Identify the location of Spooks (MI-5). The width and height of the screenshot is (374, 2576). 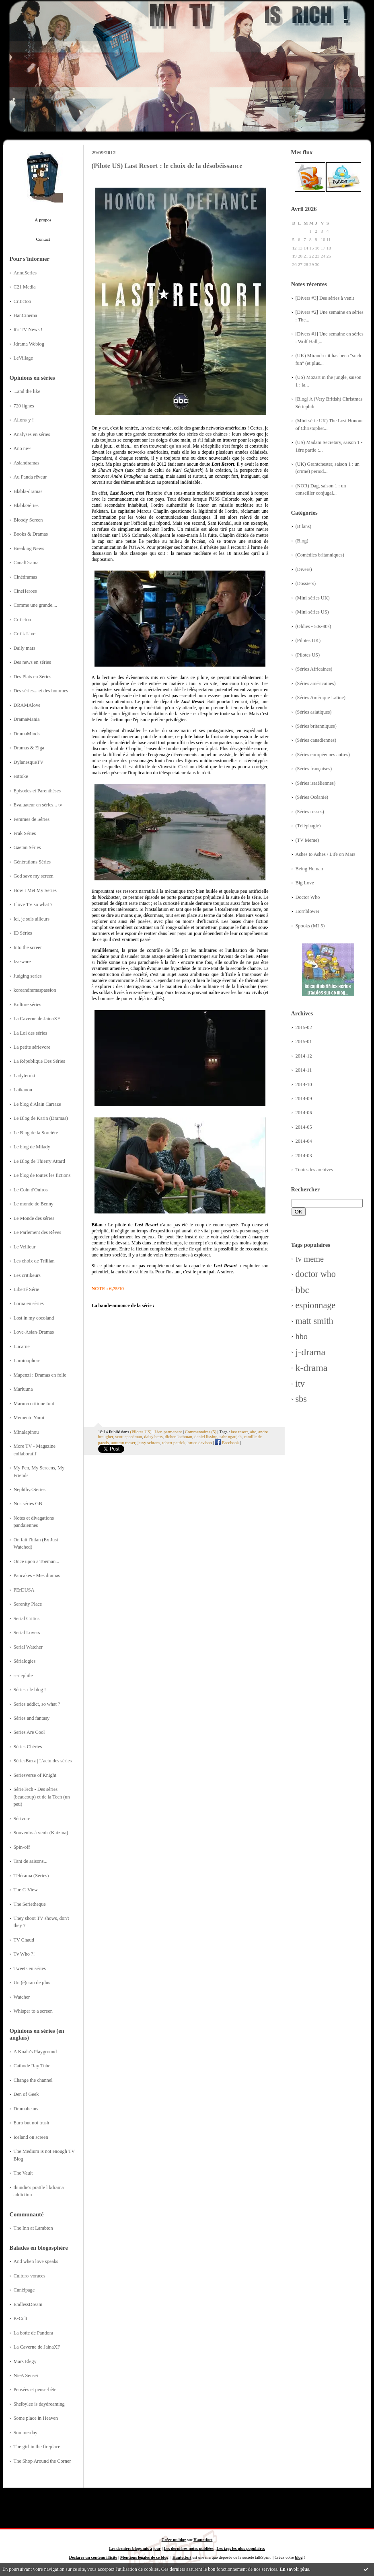
(310, 926).